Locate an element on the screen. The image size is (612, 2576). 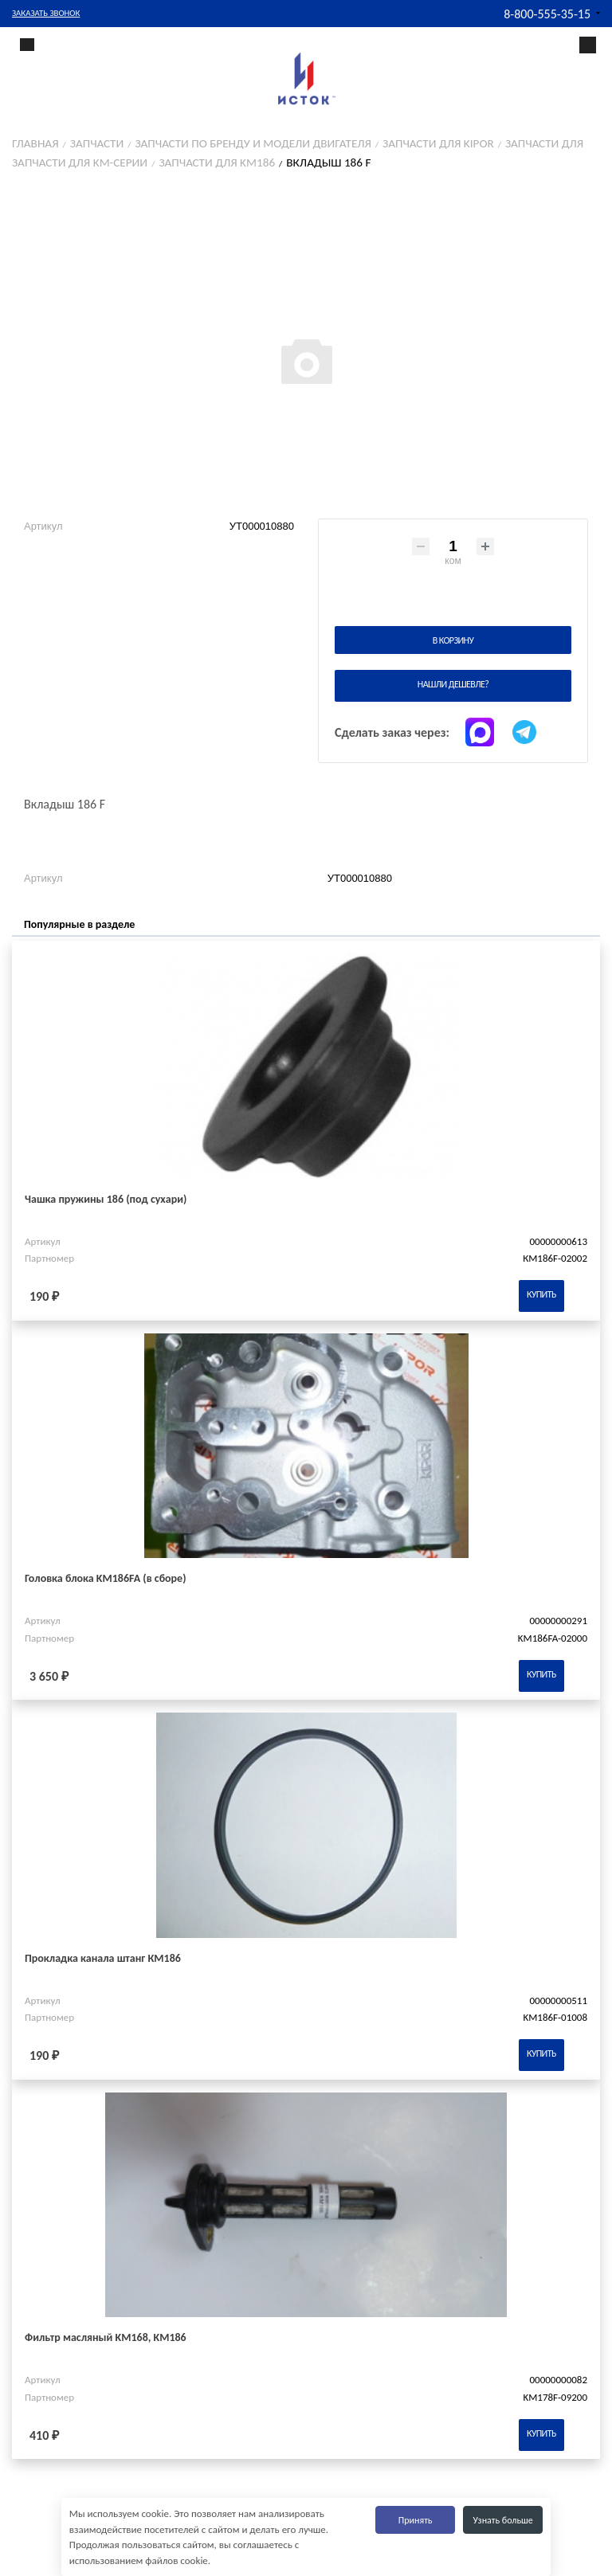
8-800-555-35-15 is located at coordinates (547, 14).